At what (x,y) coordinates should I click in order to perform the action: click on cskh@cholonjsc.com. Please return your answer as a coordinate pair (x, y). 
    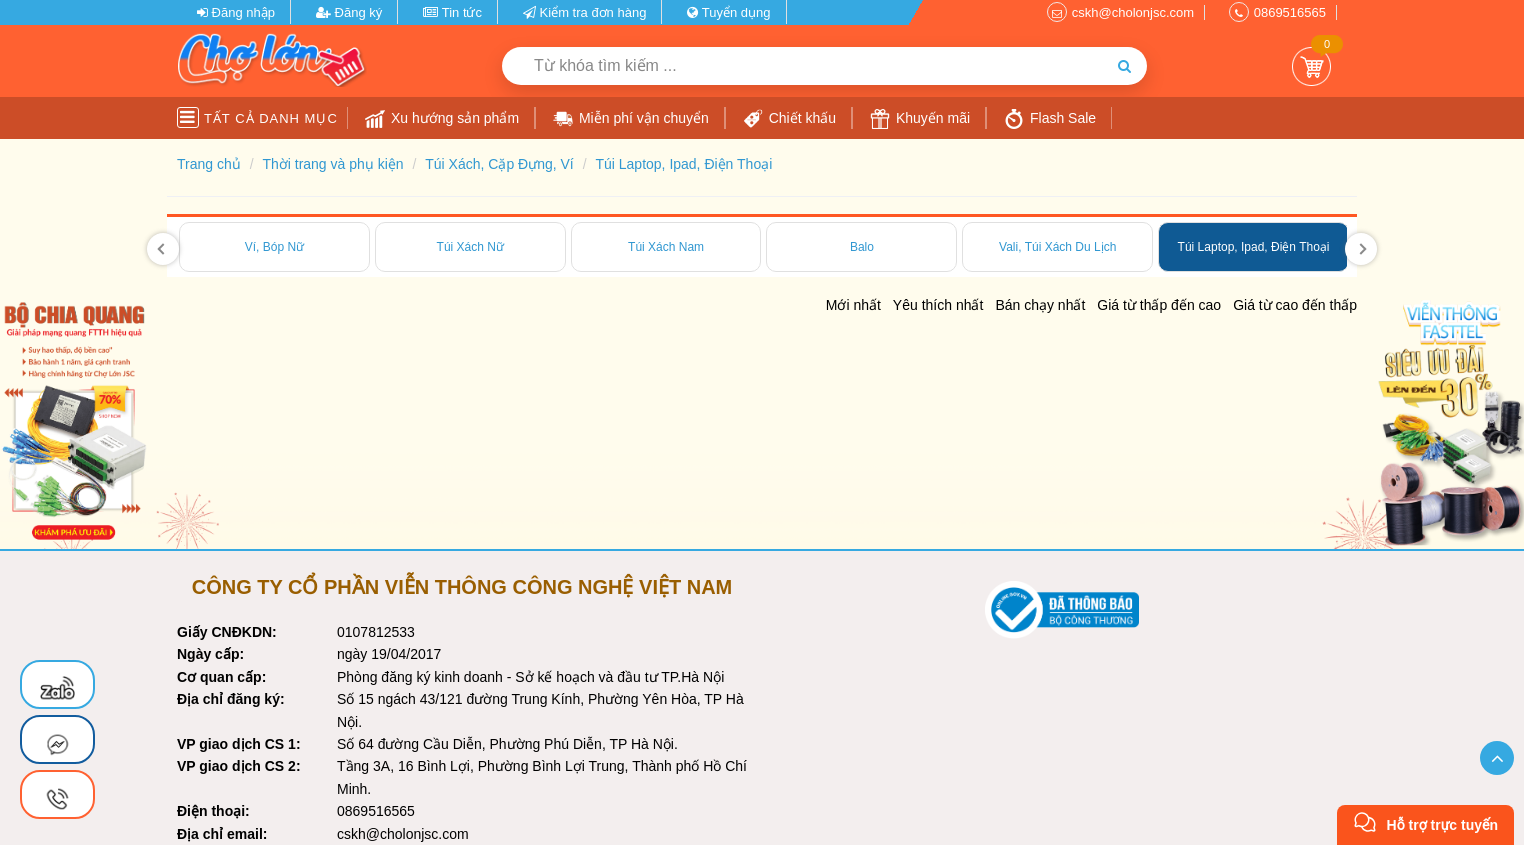
    Looking at the image, I should click on (1133, 12).